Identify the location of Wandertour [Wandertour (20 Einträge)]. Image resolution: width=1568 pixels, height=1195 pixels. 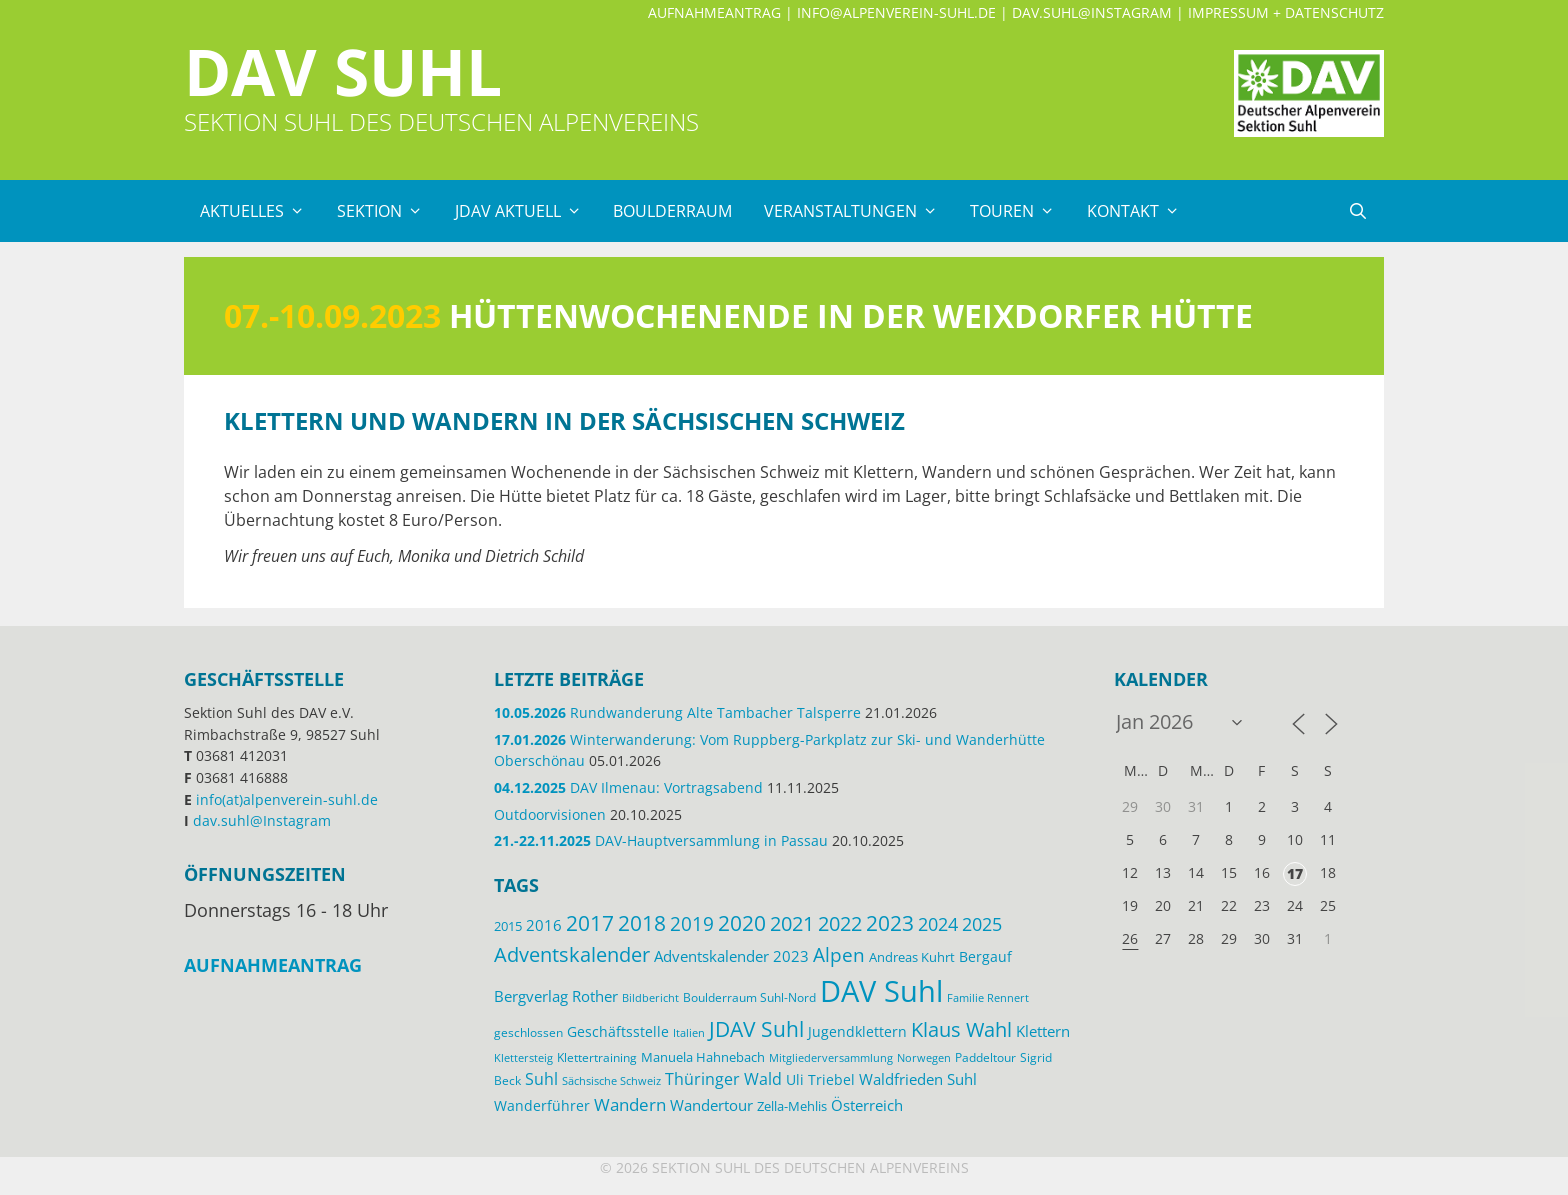
(711, 1105).